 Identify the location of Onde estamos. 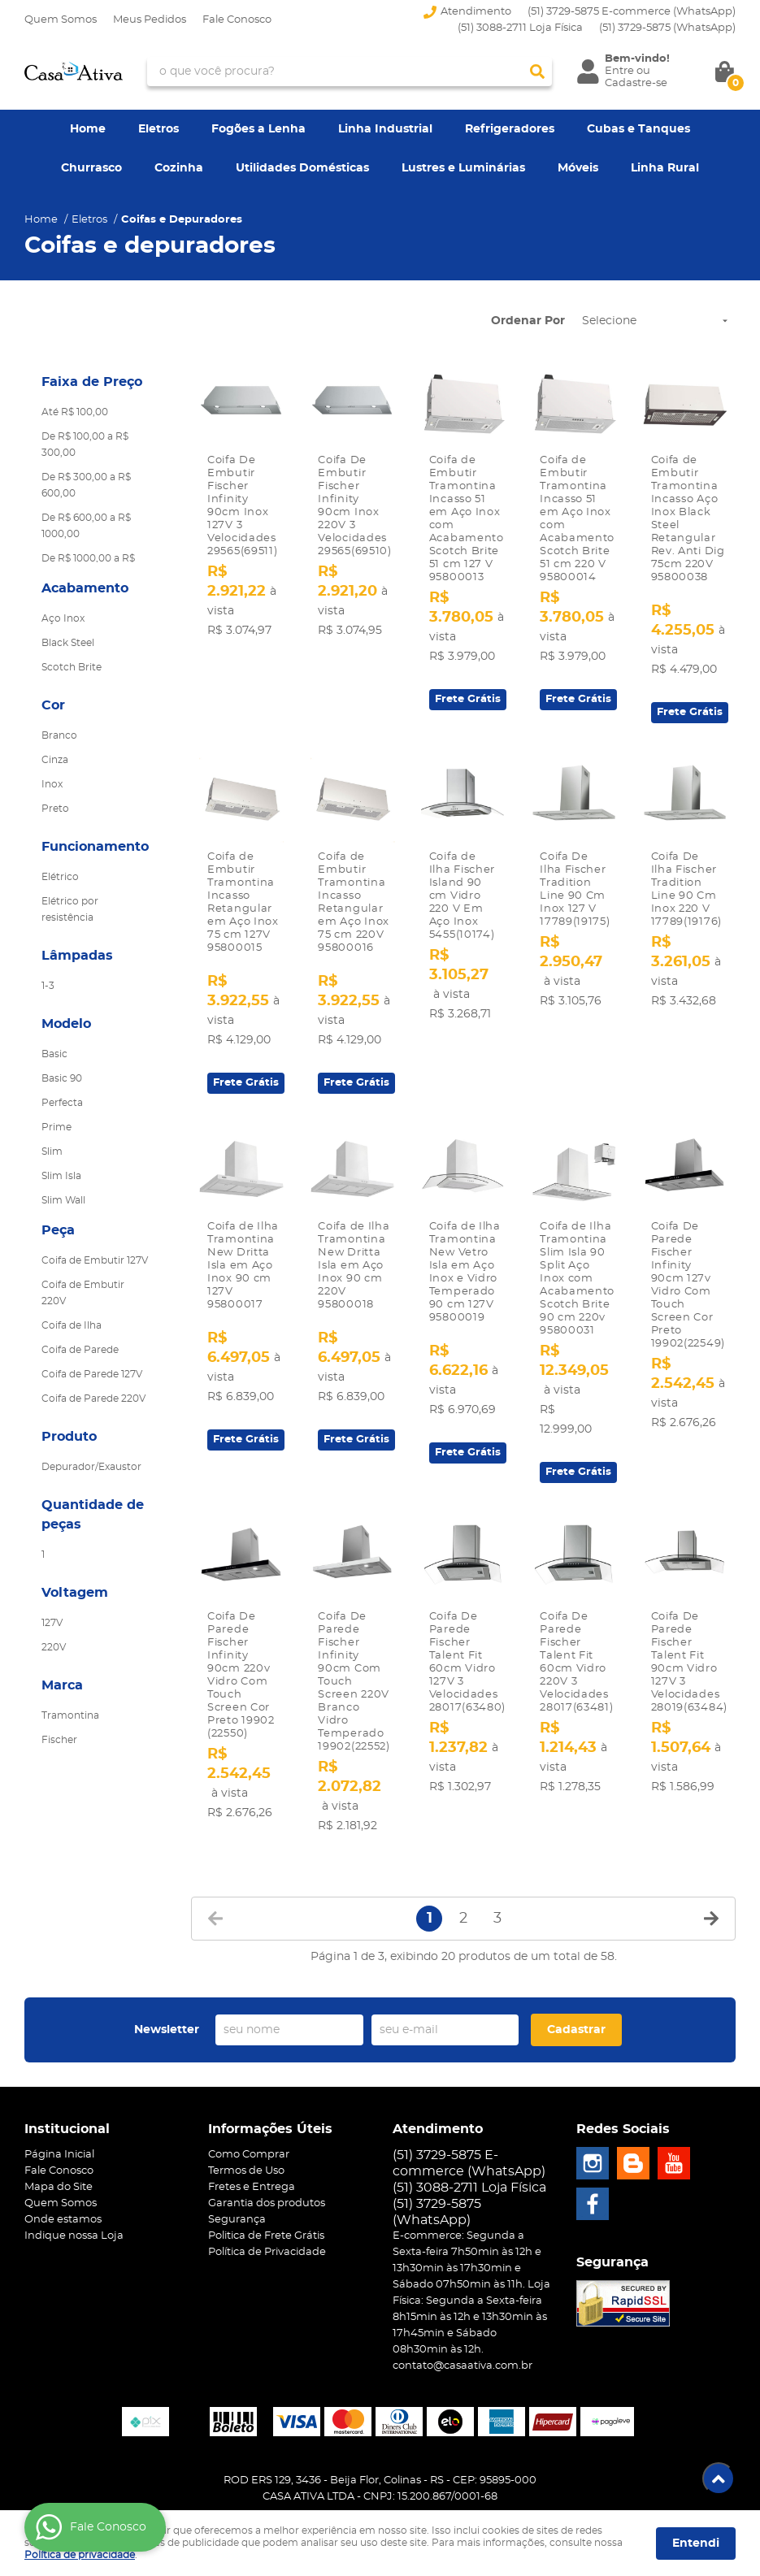
(63, 2199).